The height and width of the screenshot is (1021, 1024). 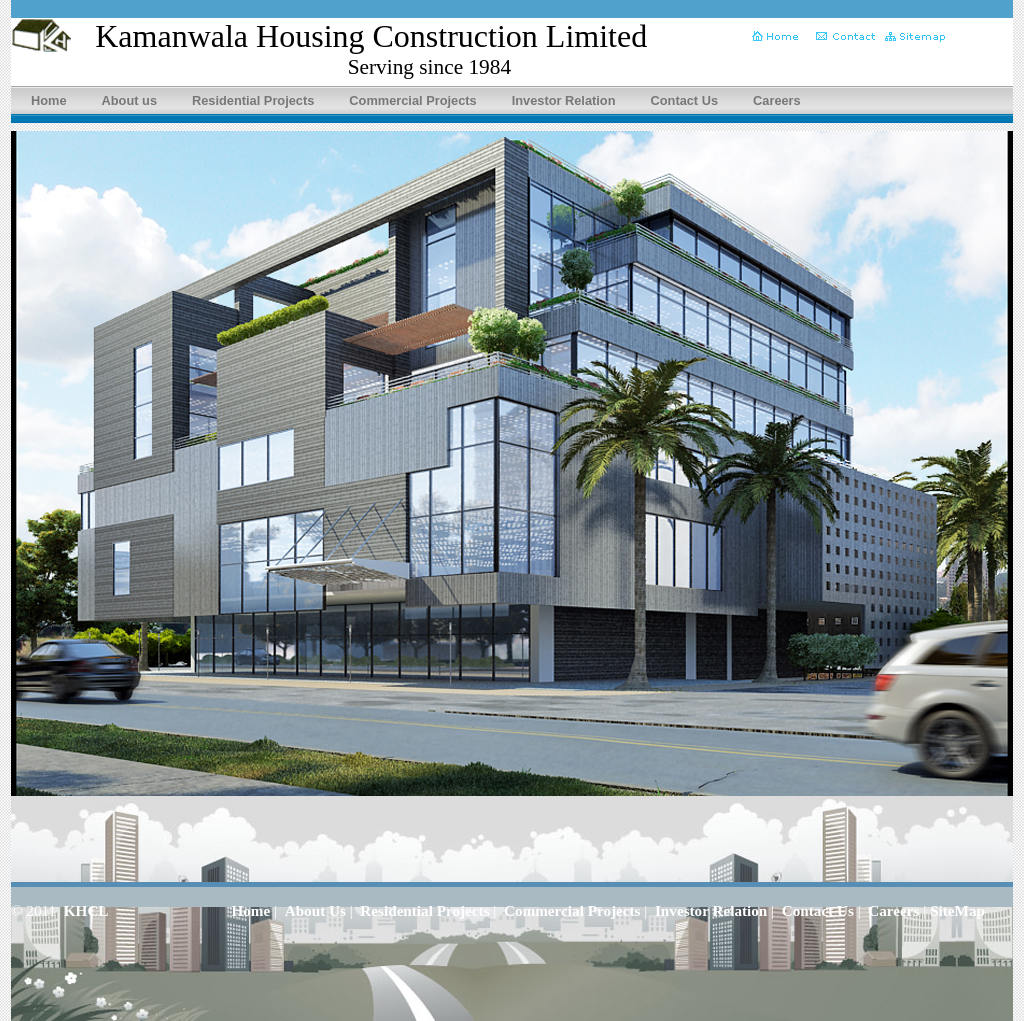 I want to click on Investor Relation, so click(x=564, y=100).